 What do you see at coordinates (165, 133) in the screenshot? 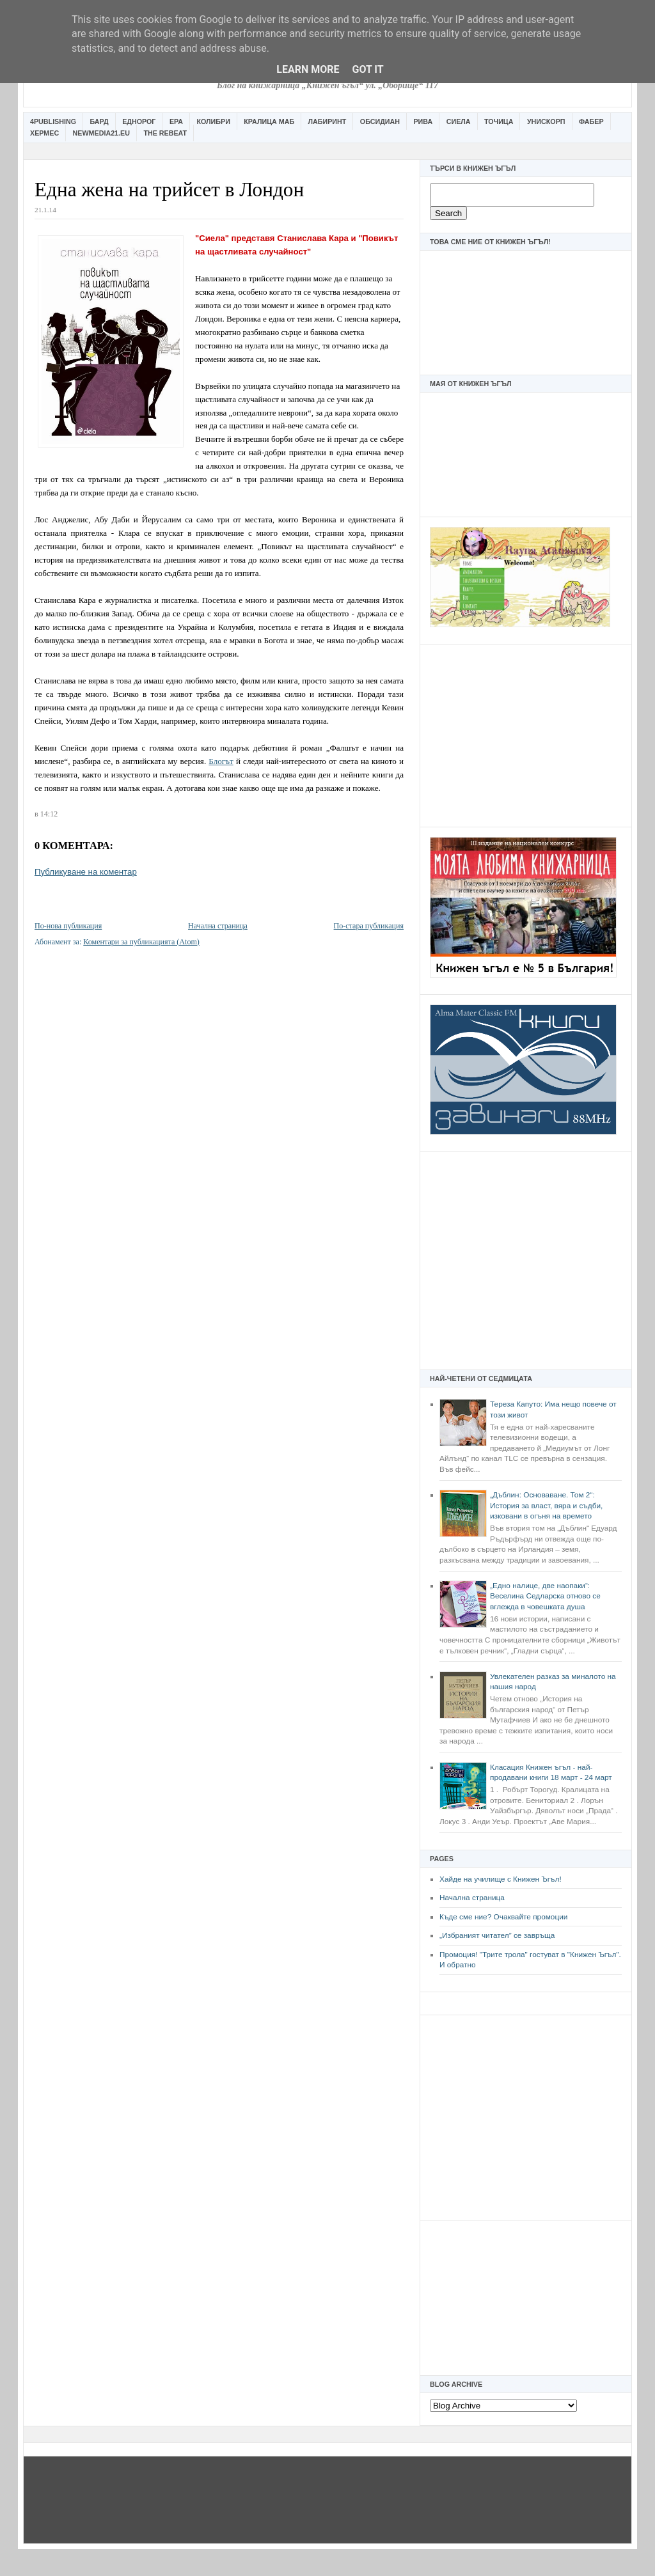
I see `The Rebeat` at bounding box center [165, 133].